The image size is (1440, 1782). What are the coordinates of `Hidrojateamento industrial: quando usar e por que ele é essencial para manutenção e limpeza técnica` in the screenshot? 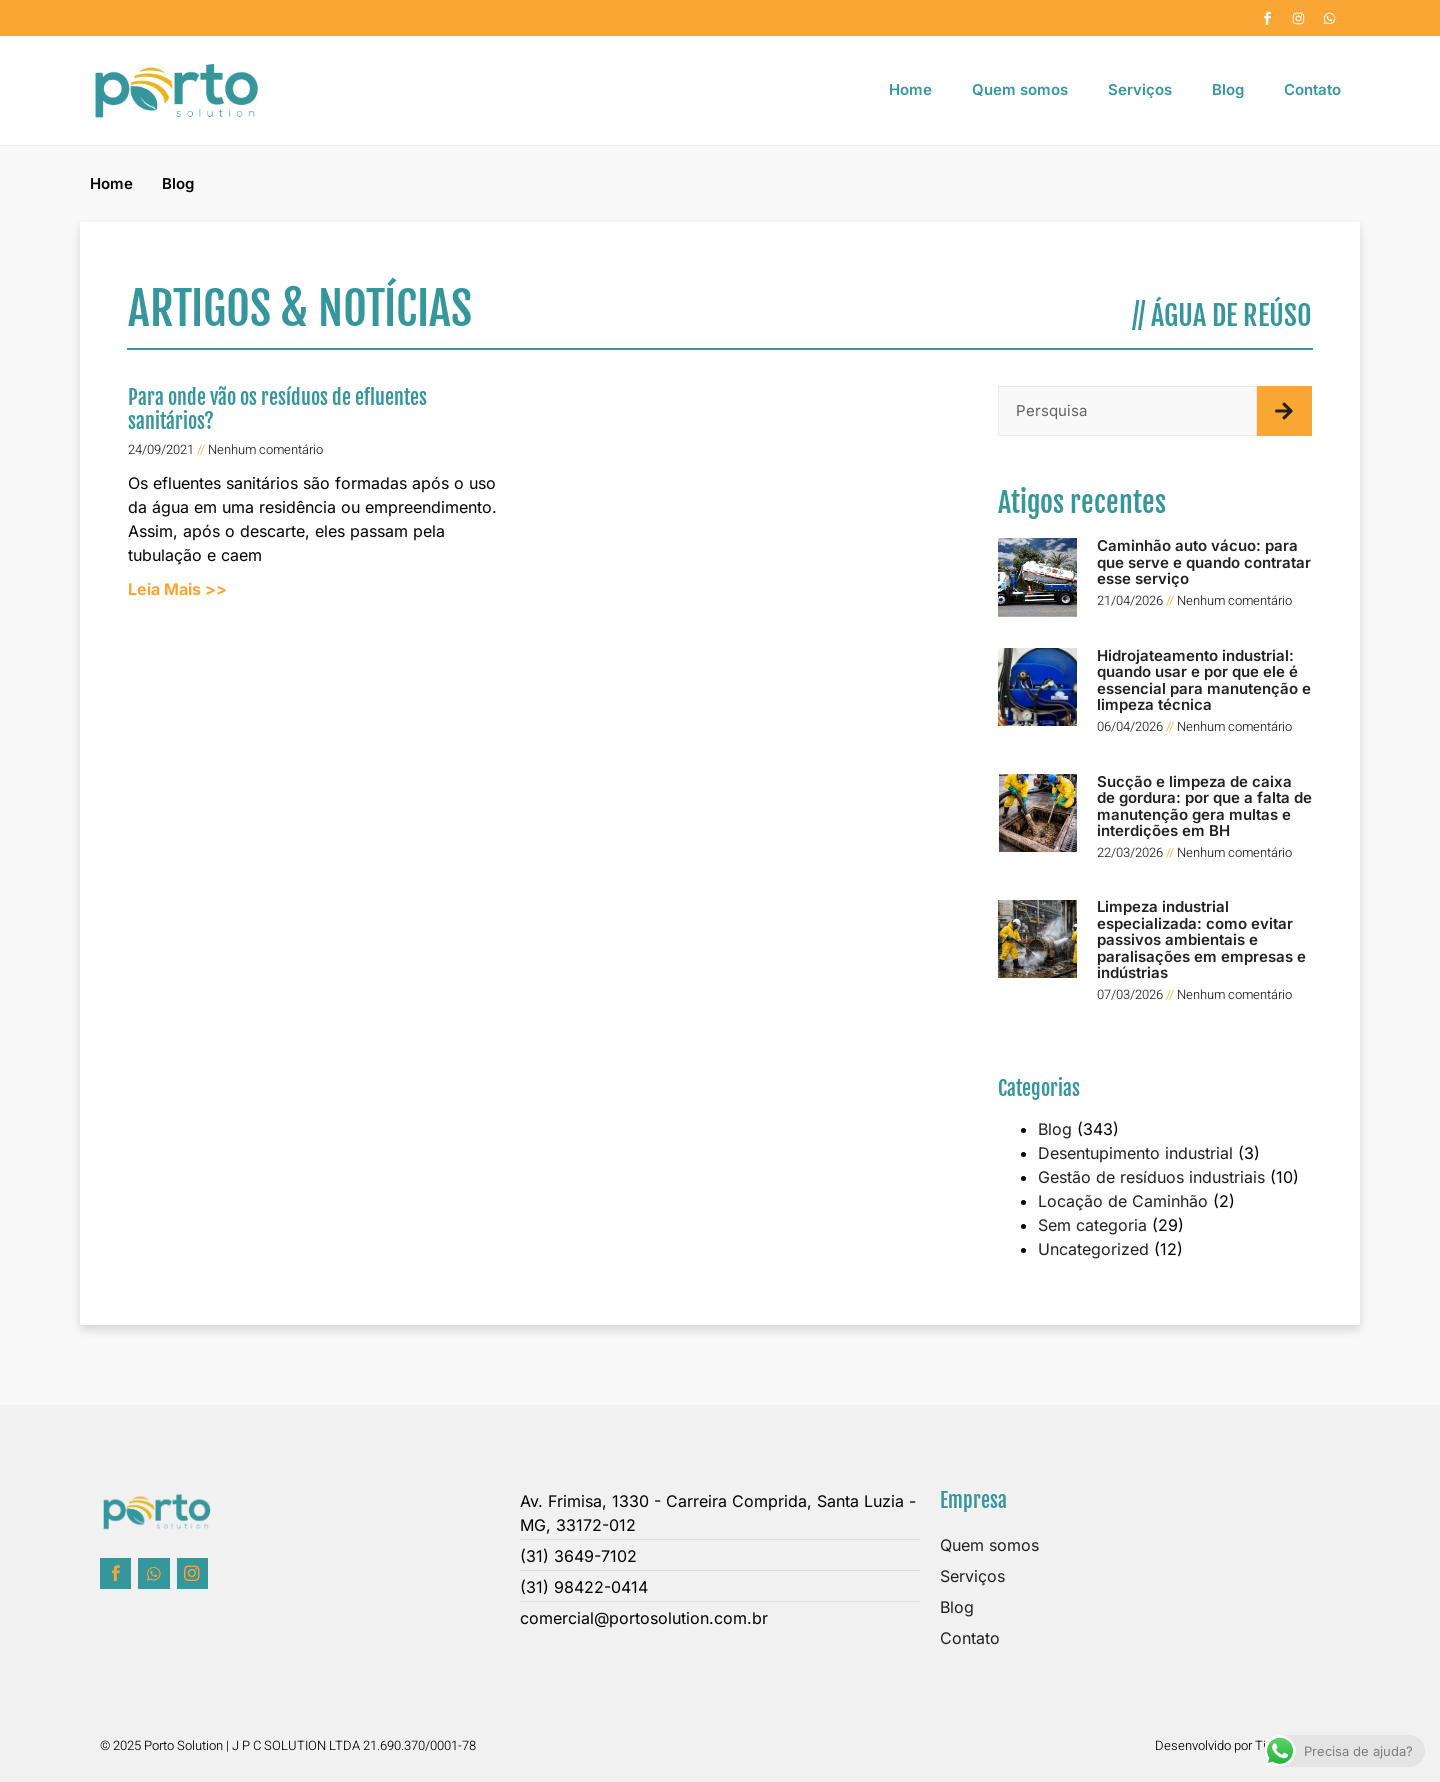 It's located at (1204, 680).